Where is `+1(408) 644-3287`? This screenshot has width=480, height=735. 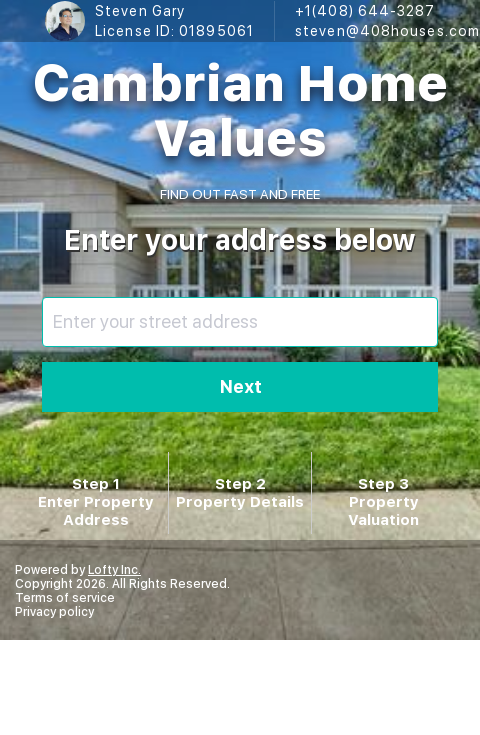
+1(408) 644-3287 is located at coordinates (365, 11).